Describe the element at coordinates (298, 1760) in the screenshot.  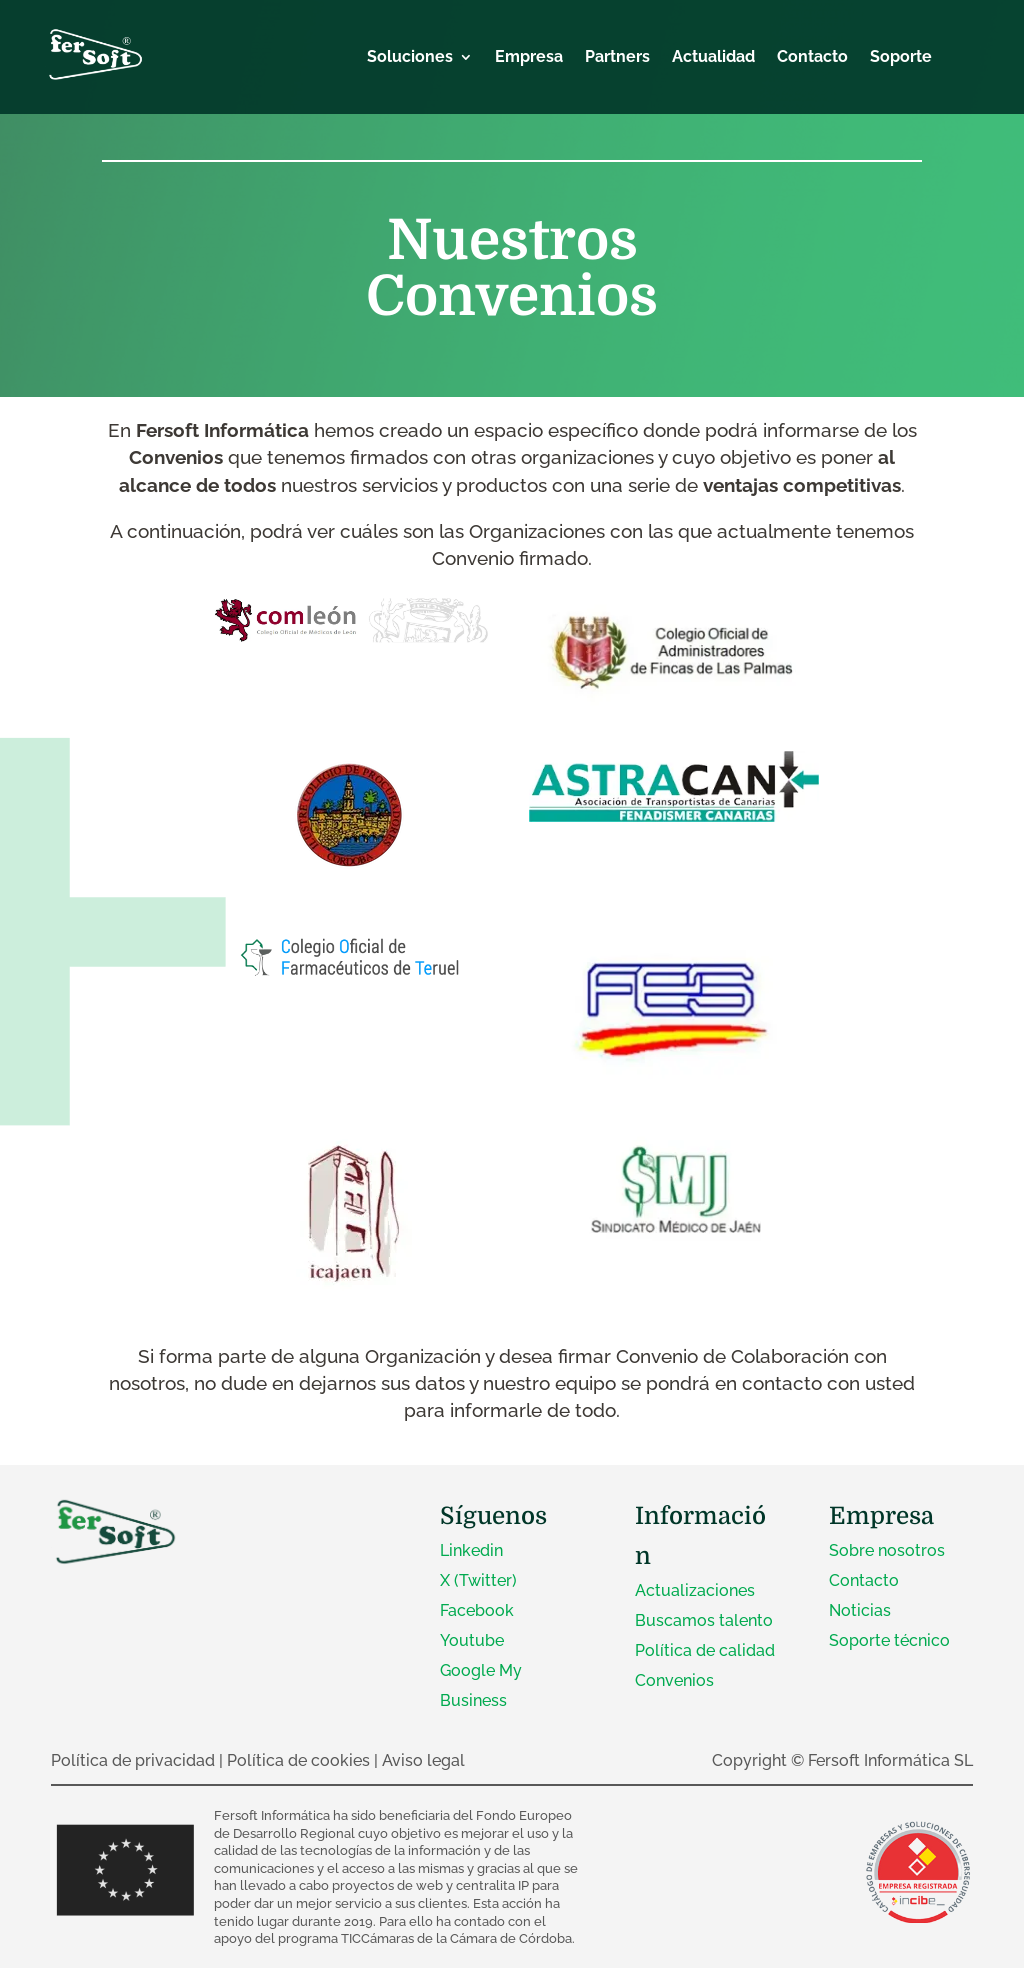
I see `Política de cookies` at that location.